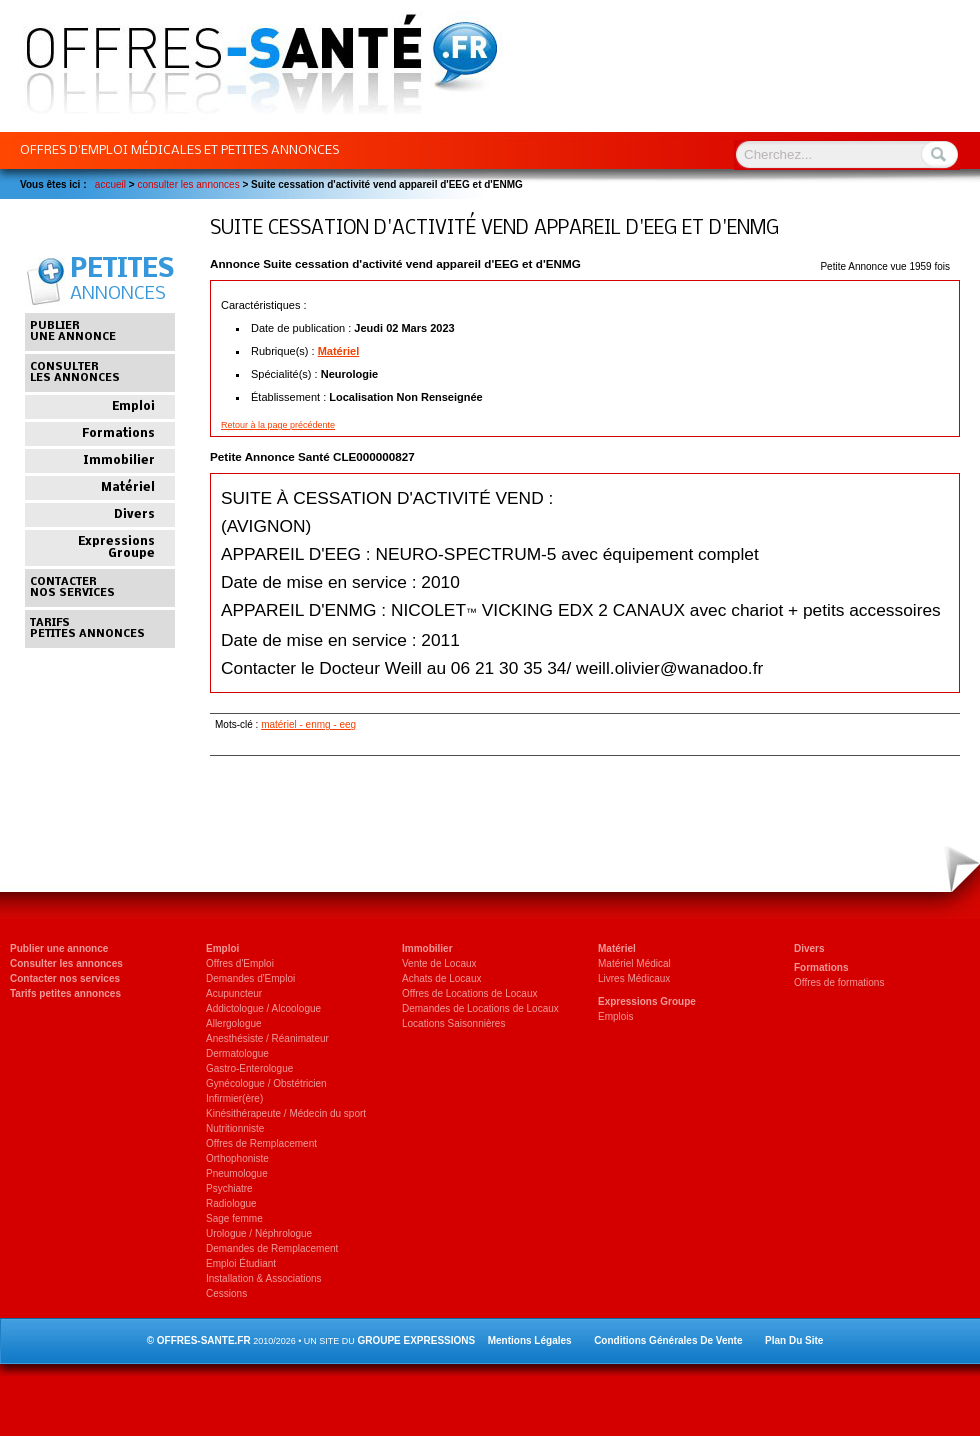  What do you see at coordinates (237, 1053) in the screenshot?
I see `Dermatologue` at bounding box center [237, 1053].